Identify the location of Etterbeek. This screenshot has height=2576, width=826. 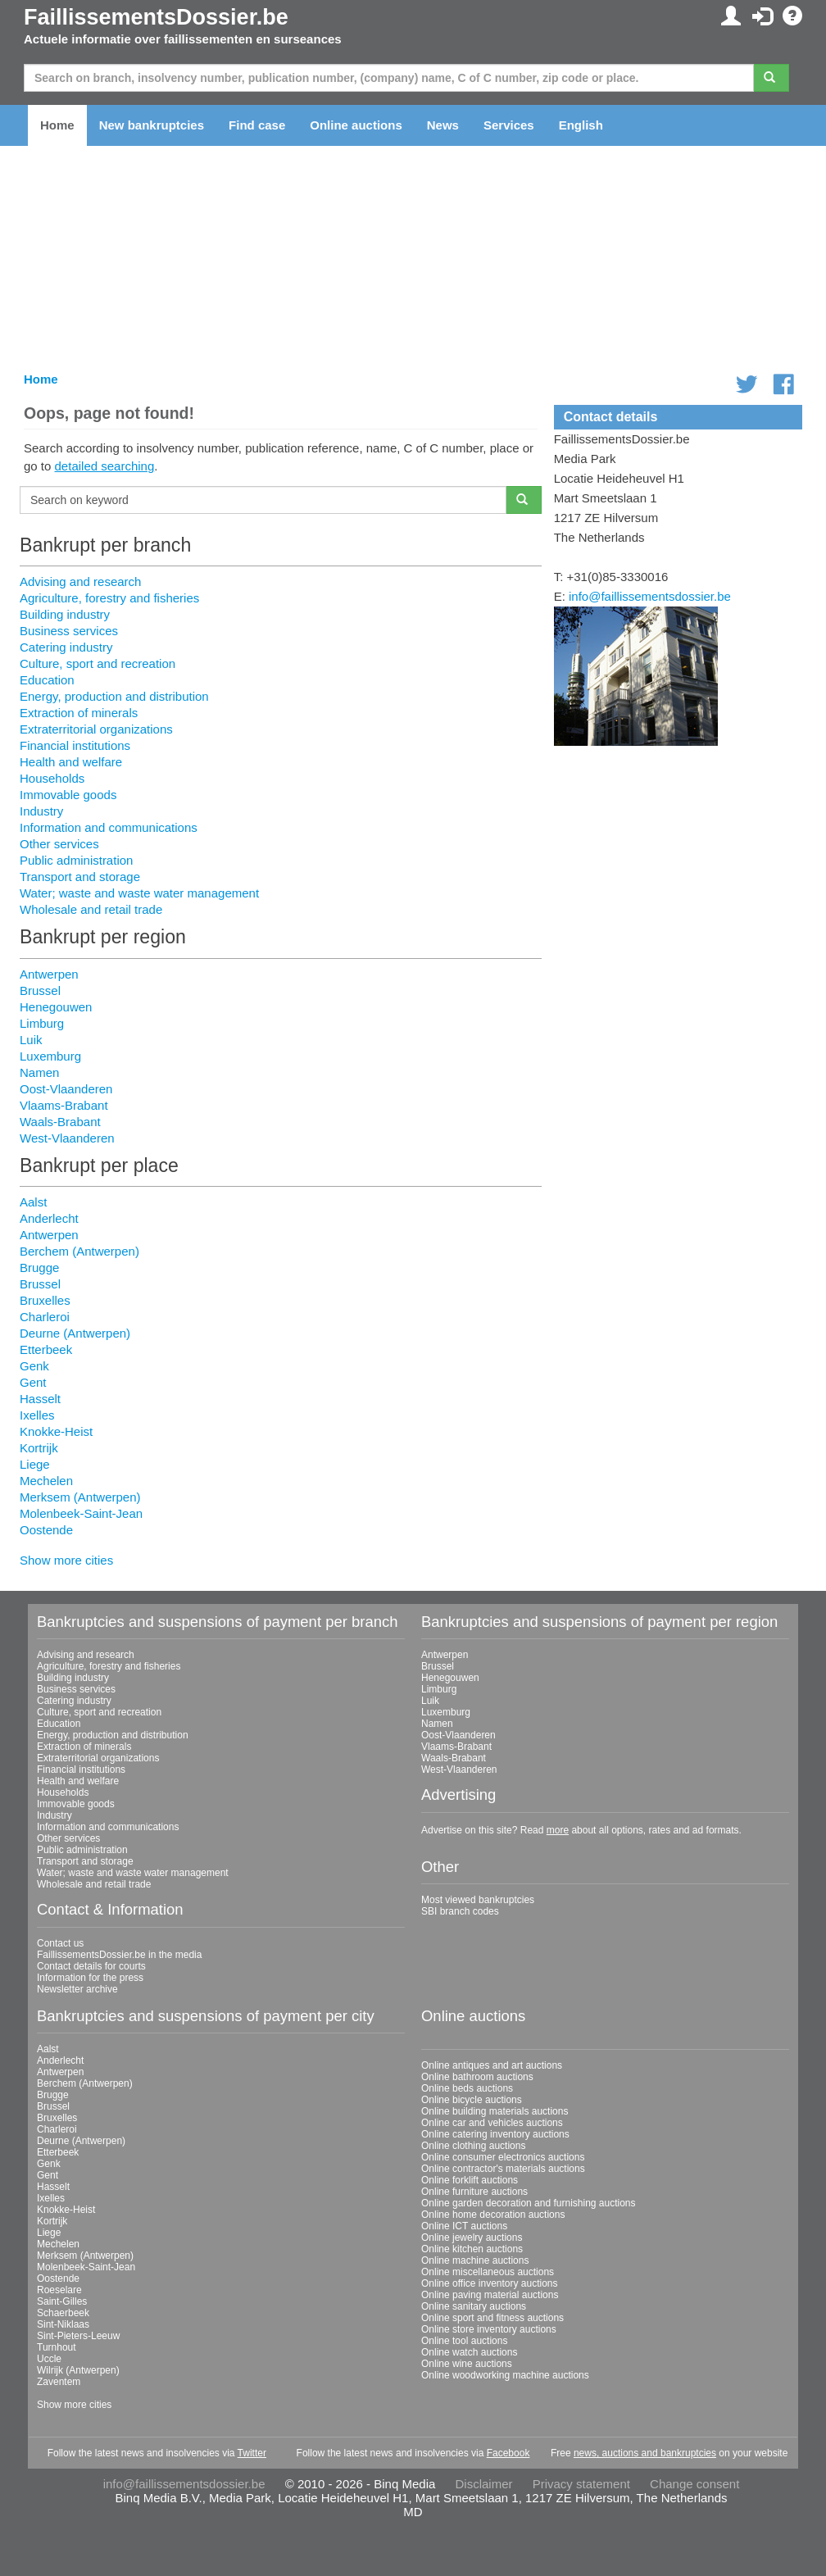
(46, 1349).